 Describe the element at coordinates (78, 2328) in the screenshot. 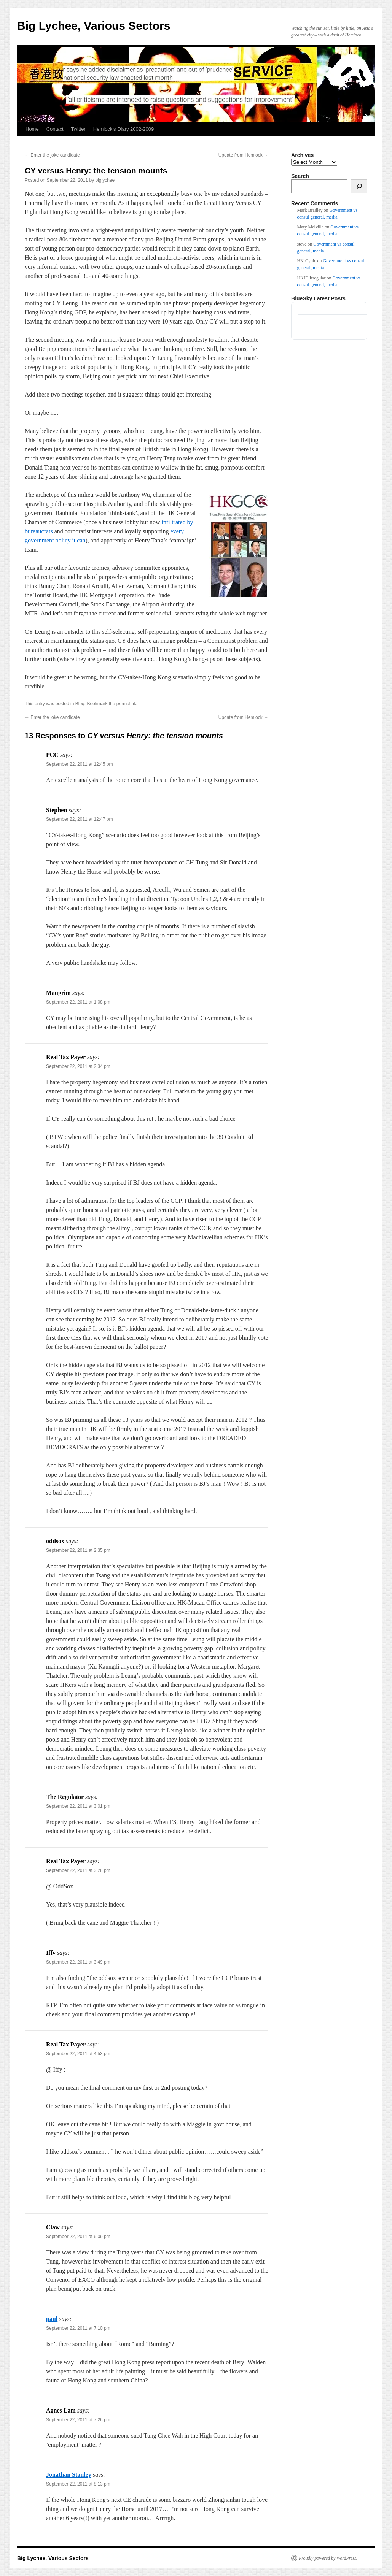

I see `September 22, 2011 at 7:10 pm` at that location.